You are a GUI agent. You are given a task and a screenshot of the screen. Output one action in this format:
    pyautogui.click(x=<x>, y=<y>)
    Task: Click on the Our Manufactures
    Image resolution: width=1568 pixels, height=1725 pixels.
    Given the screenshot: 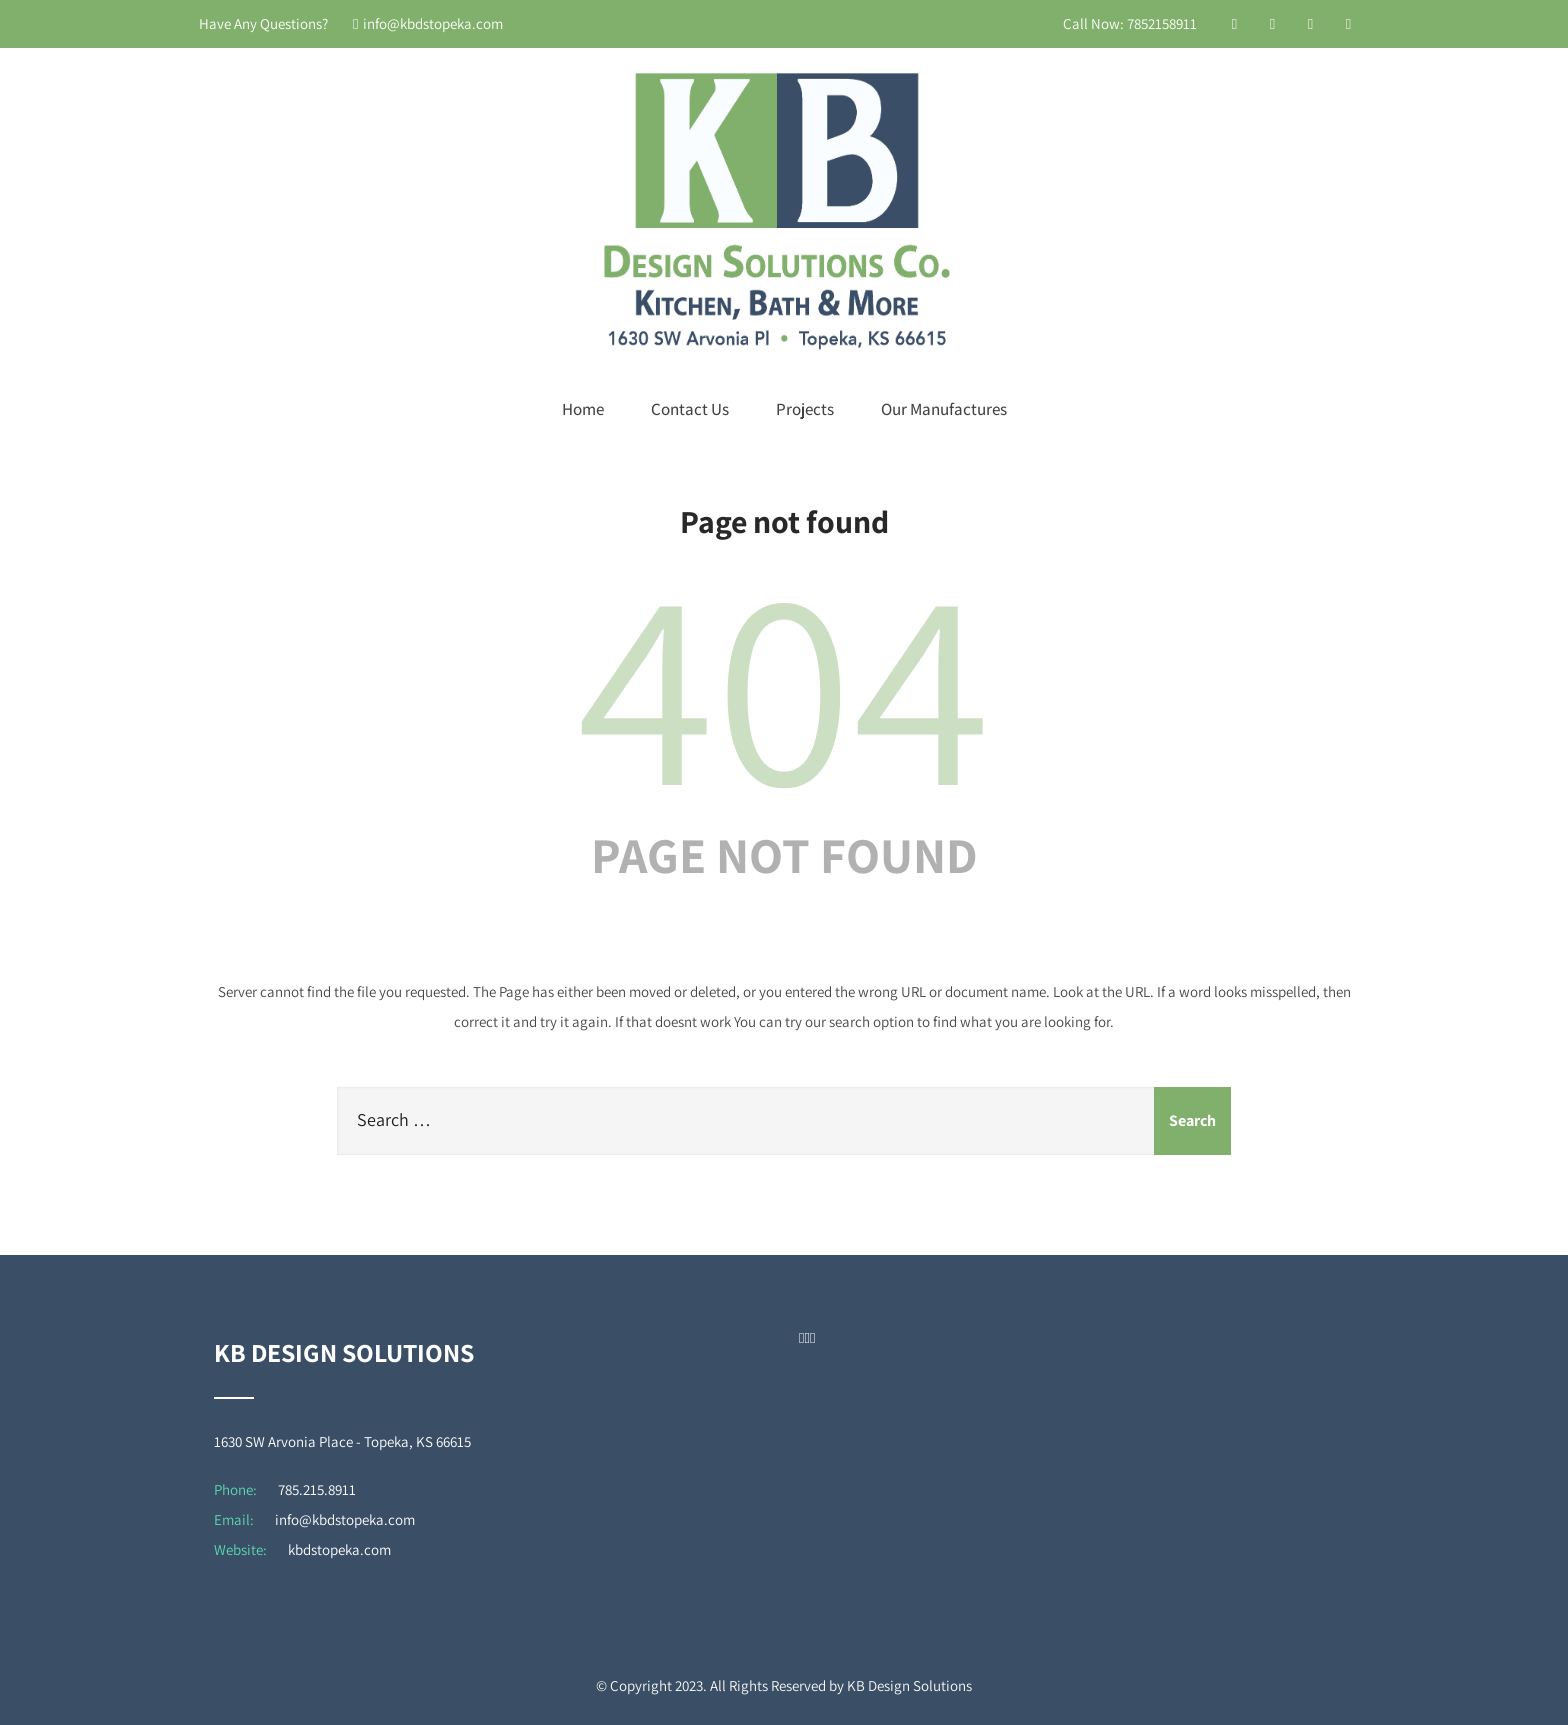 What is the action you would take?
    pyautogui.click(x=944, y=409)
    